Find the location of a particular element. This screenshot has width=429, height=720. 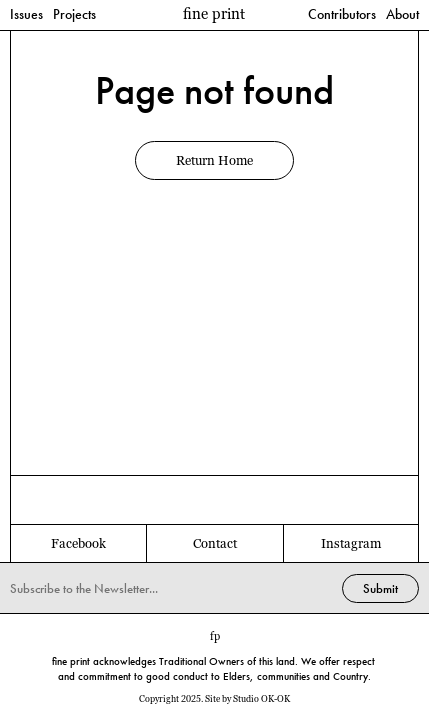

About is located at coordinates (402, 15).